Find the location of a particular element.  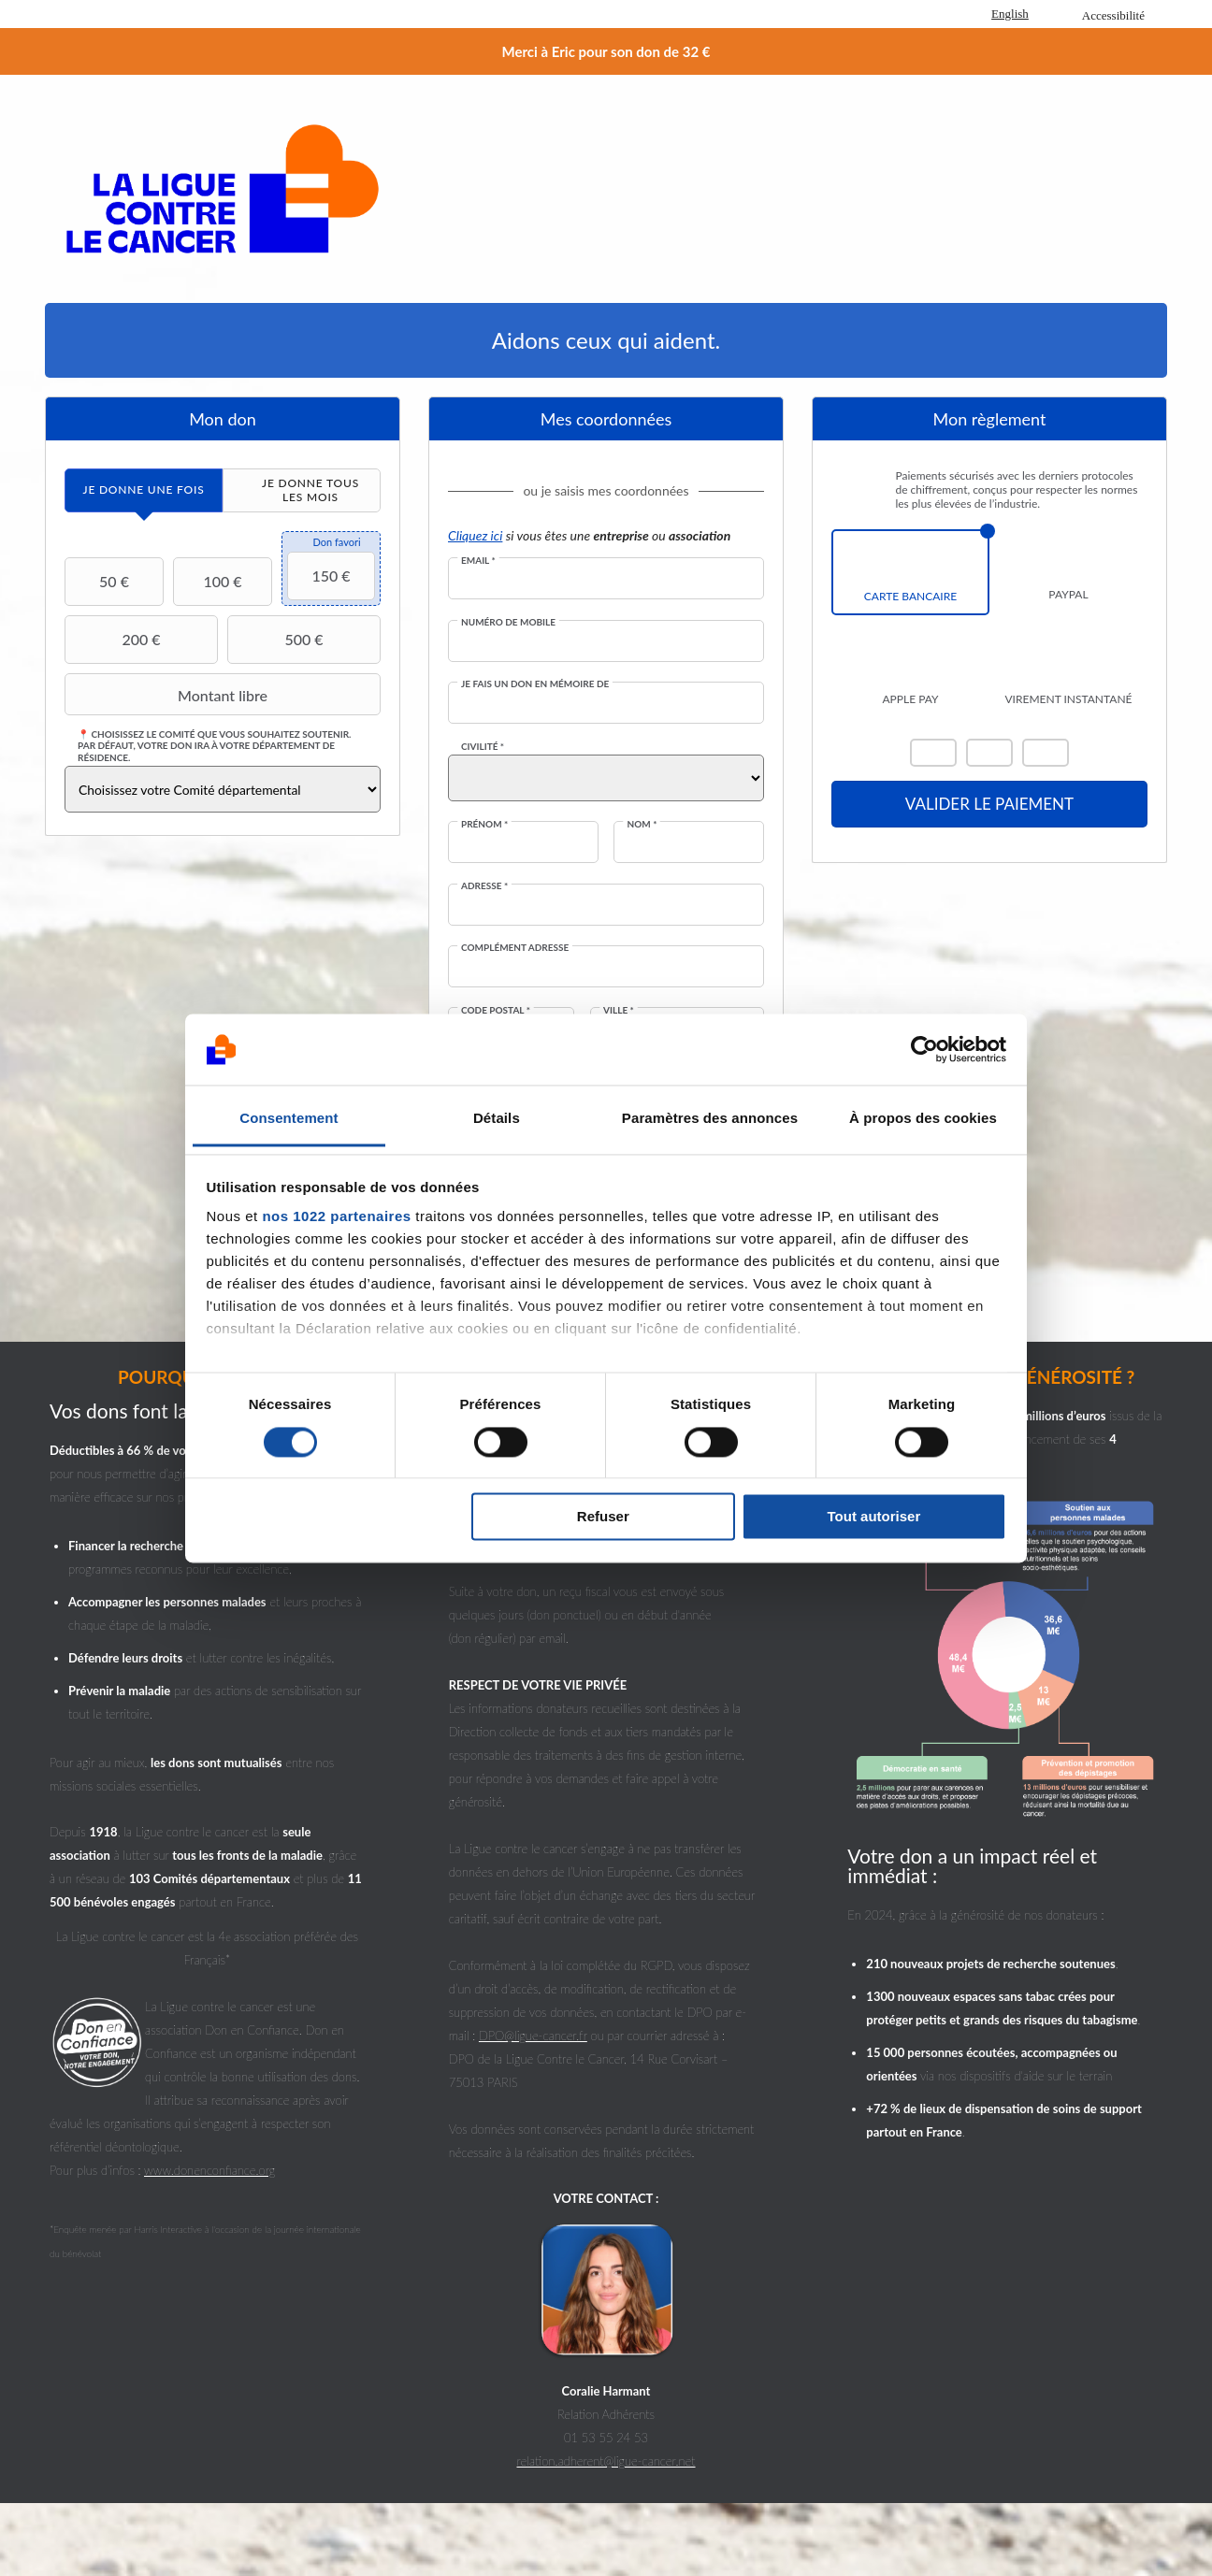

English is located at coordinates (1010, 14).